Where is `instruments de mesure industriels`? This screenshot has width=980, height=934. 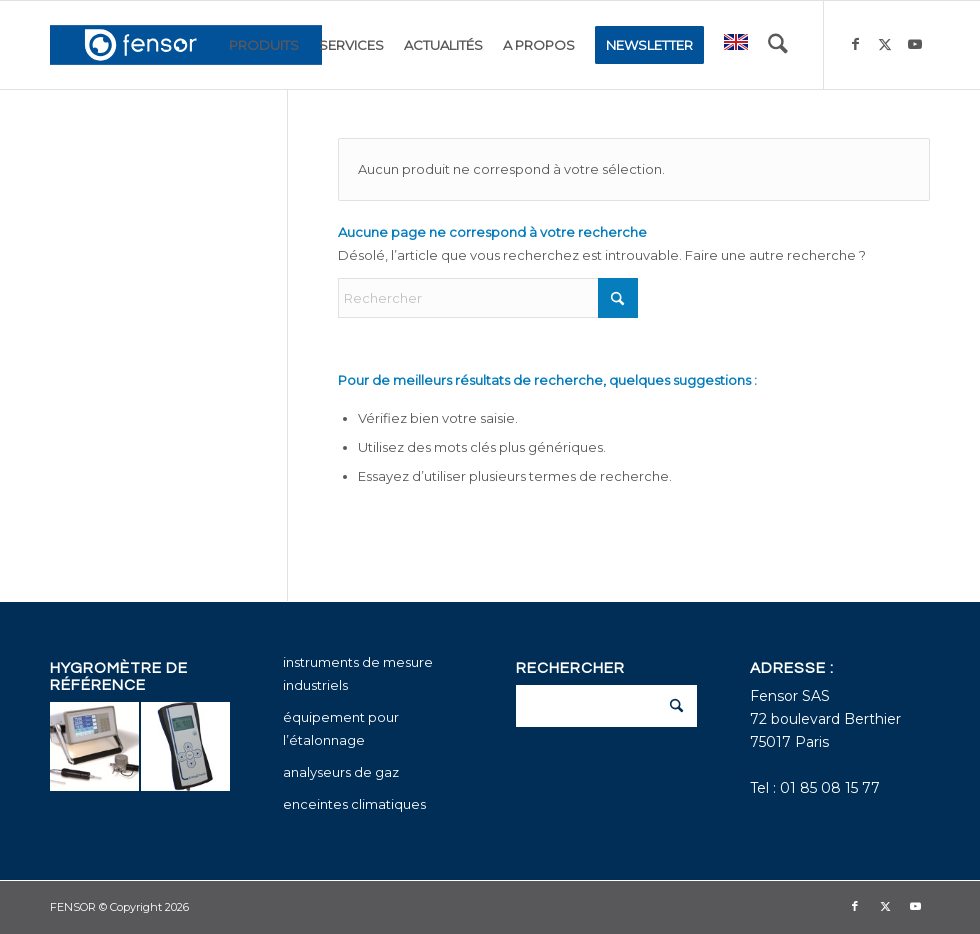
instruments de mesure industriels is located at coordinates (358, 673).